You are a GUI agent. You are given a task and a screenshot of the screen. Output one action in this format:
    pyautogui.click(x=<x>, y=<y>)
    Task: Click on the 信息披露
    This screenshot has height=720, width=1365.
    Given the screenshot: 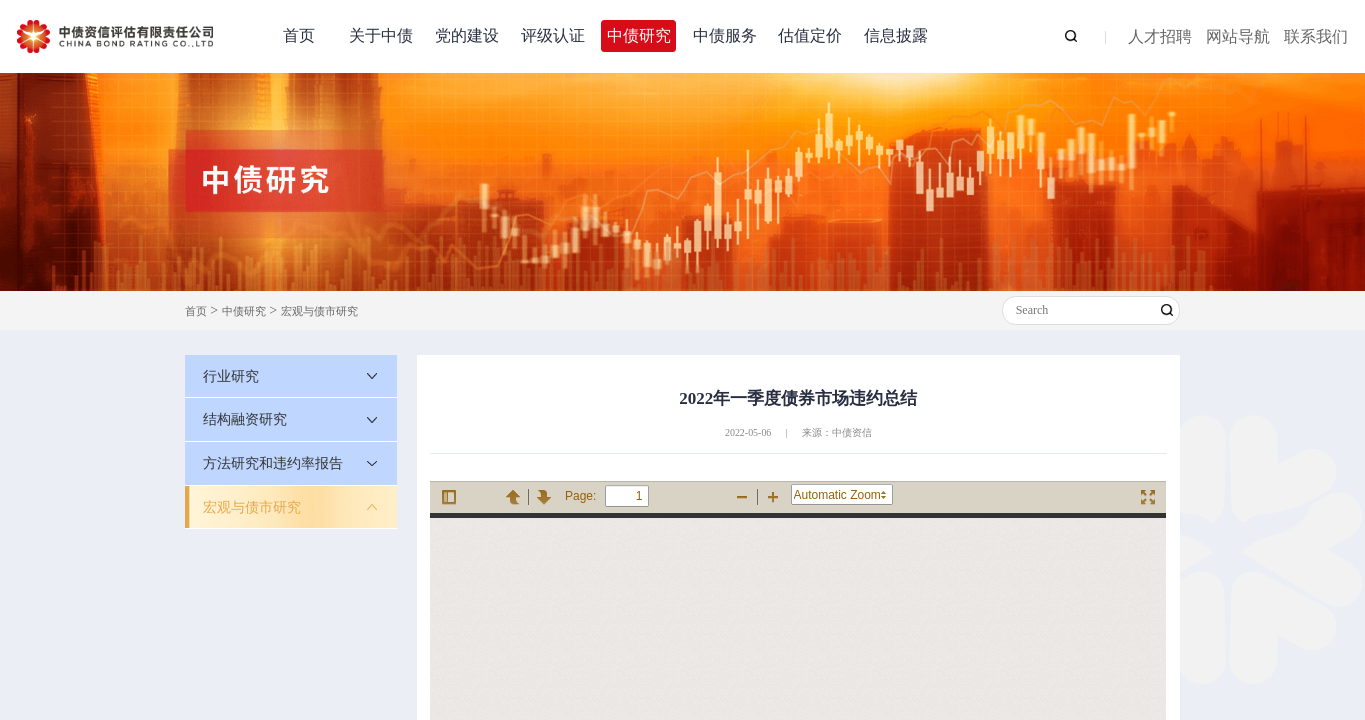 What is the action you would take?
    pyautogui.click(x=896, y=35)
    